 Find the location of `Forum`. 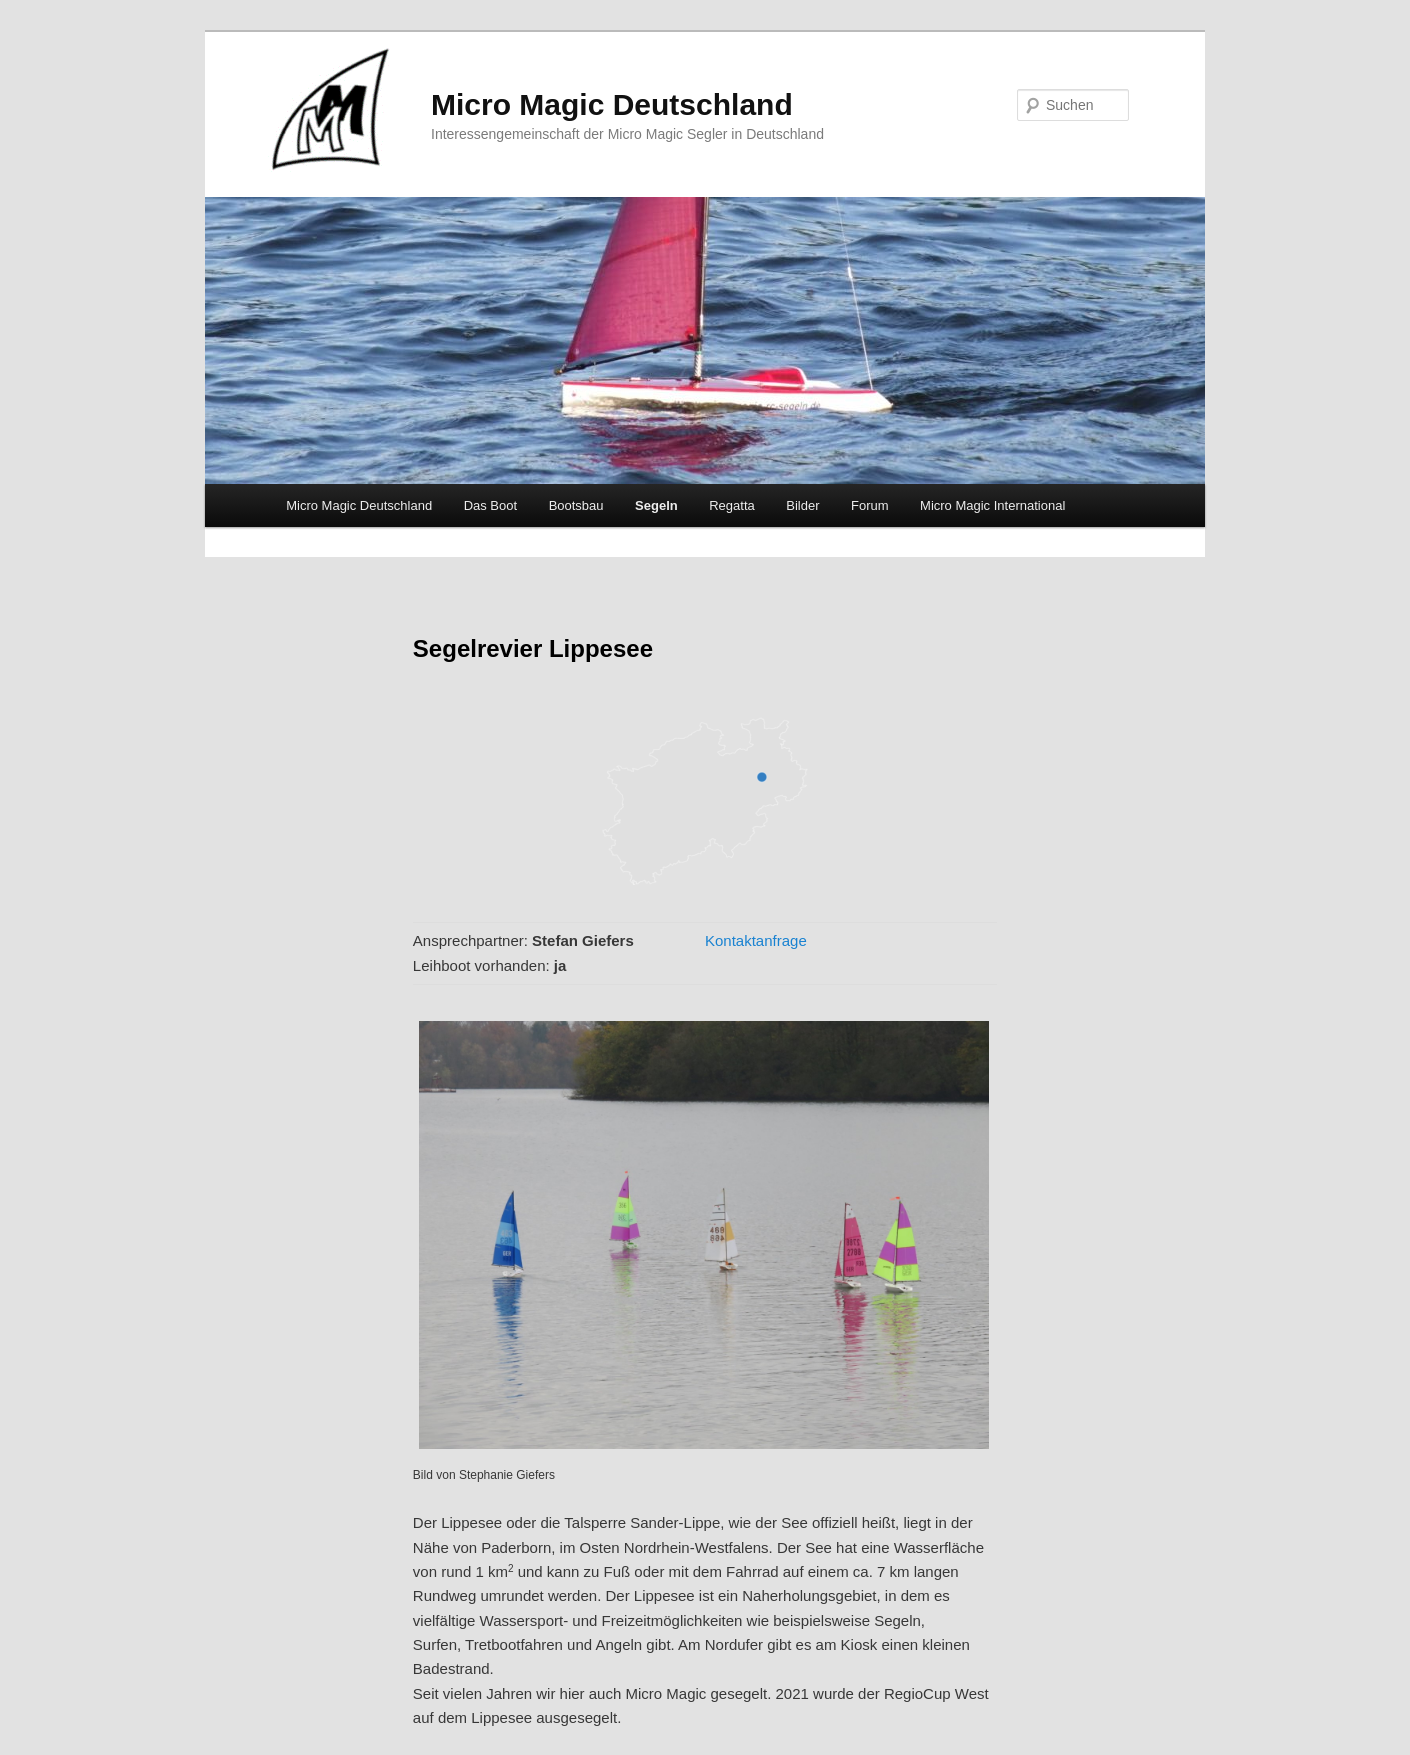

Forum is located at coordinates (870, 505).